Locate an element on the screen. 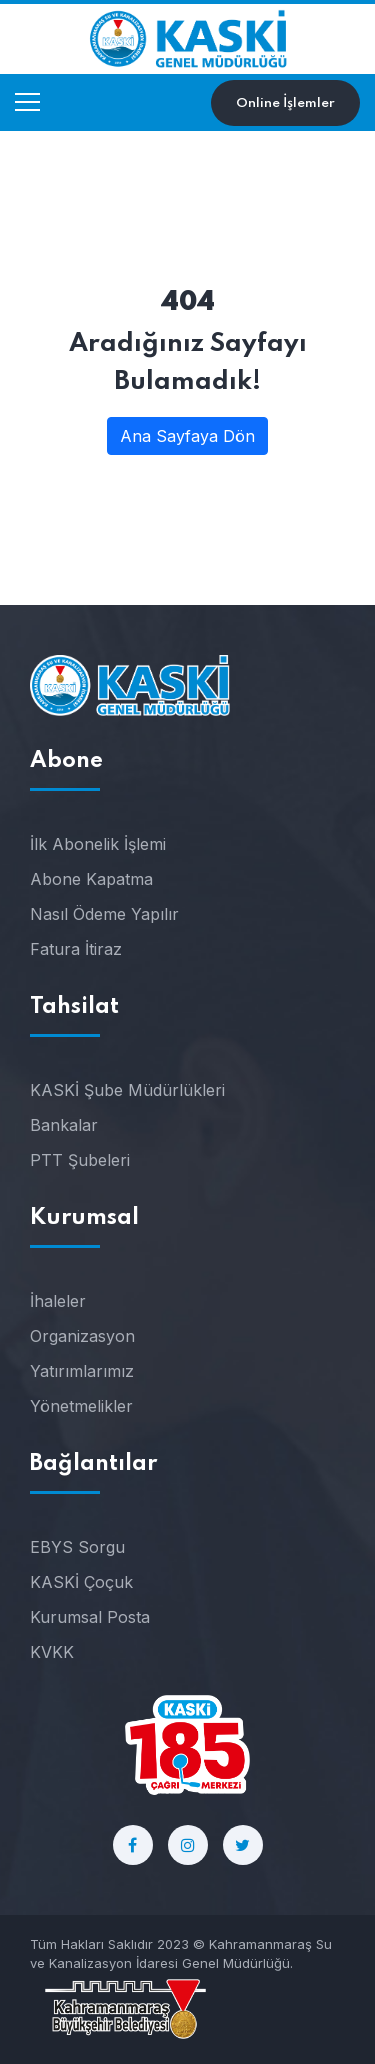 The image size is (375, 2064). Organizasyon is located at coordinates (82, 1336).